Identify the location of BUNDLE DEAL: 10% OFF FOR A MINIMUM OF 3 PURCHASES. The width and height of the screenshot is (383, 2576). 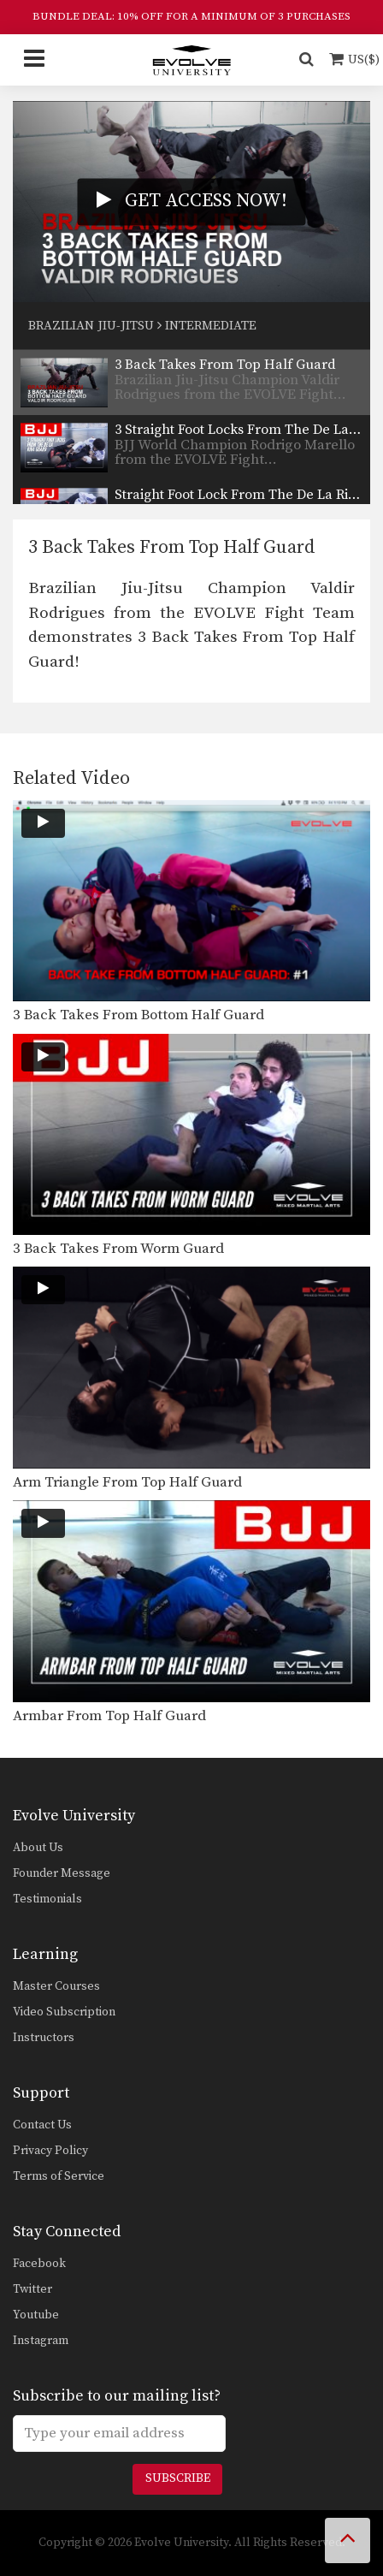
(191, 16).